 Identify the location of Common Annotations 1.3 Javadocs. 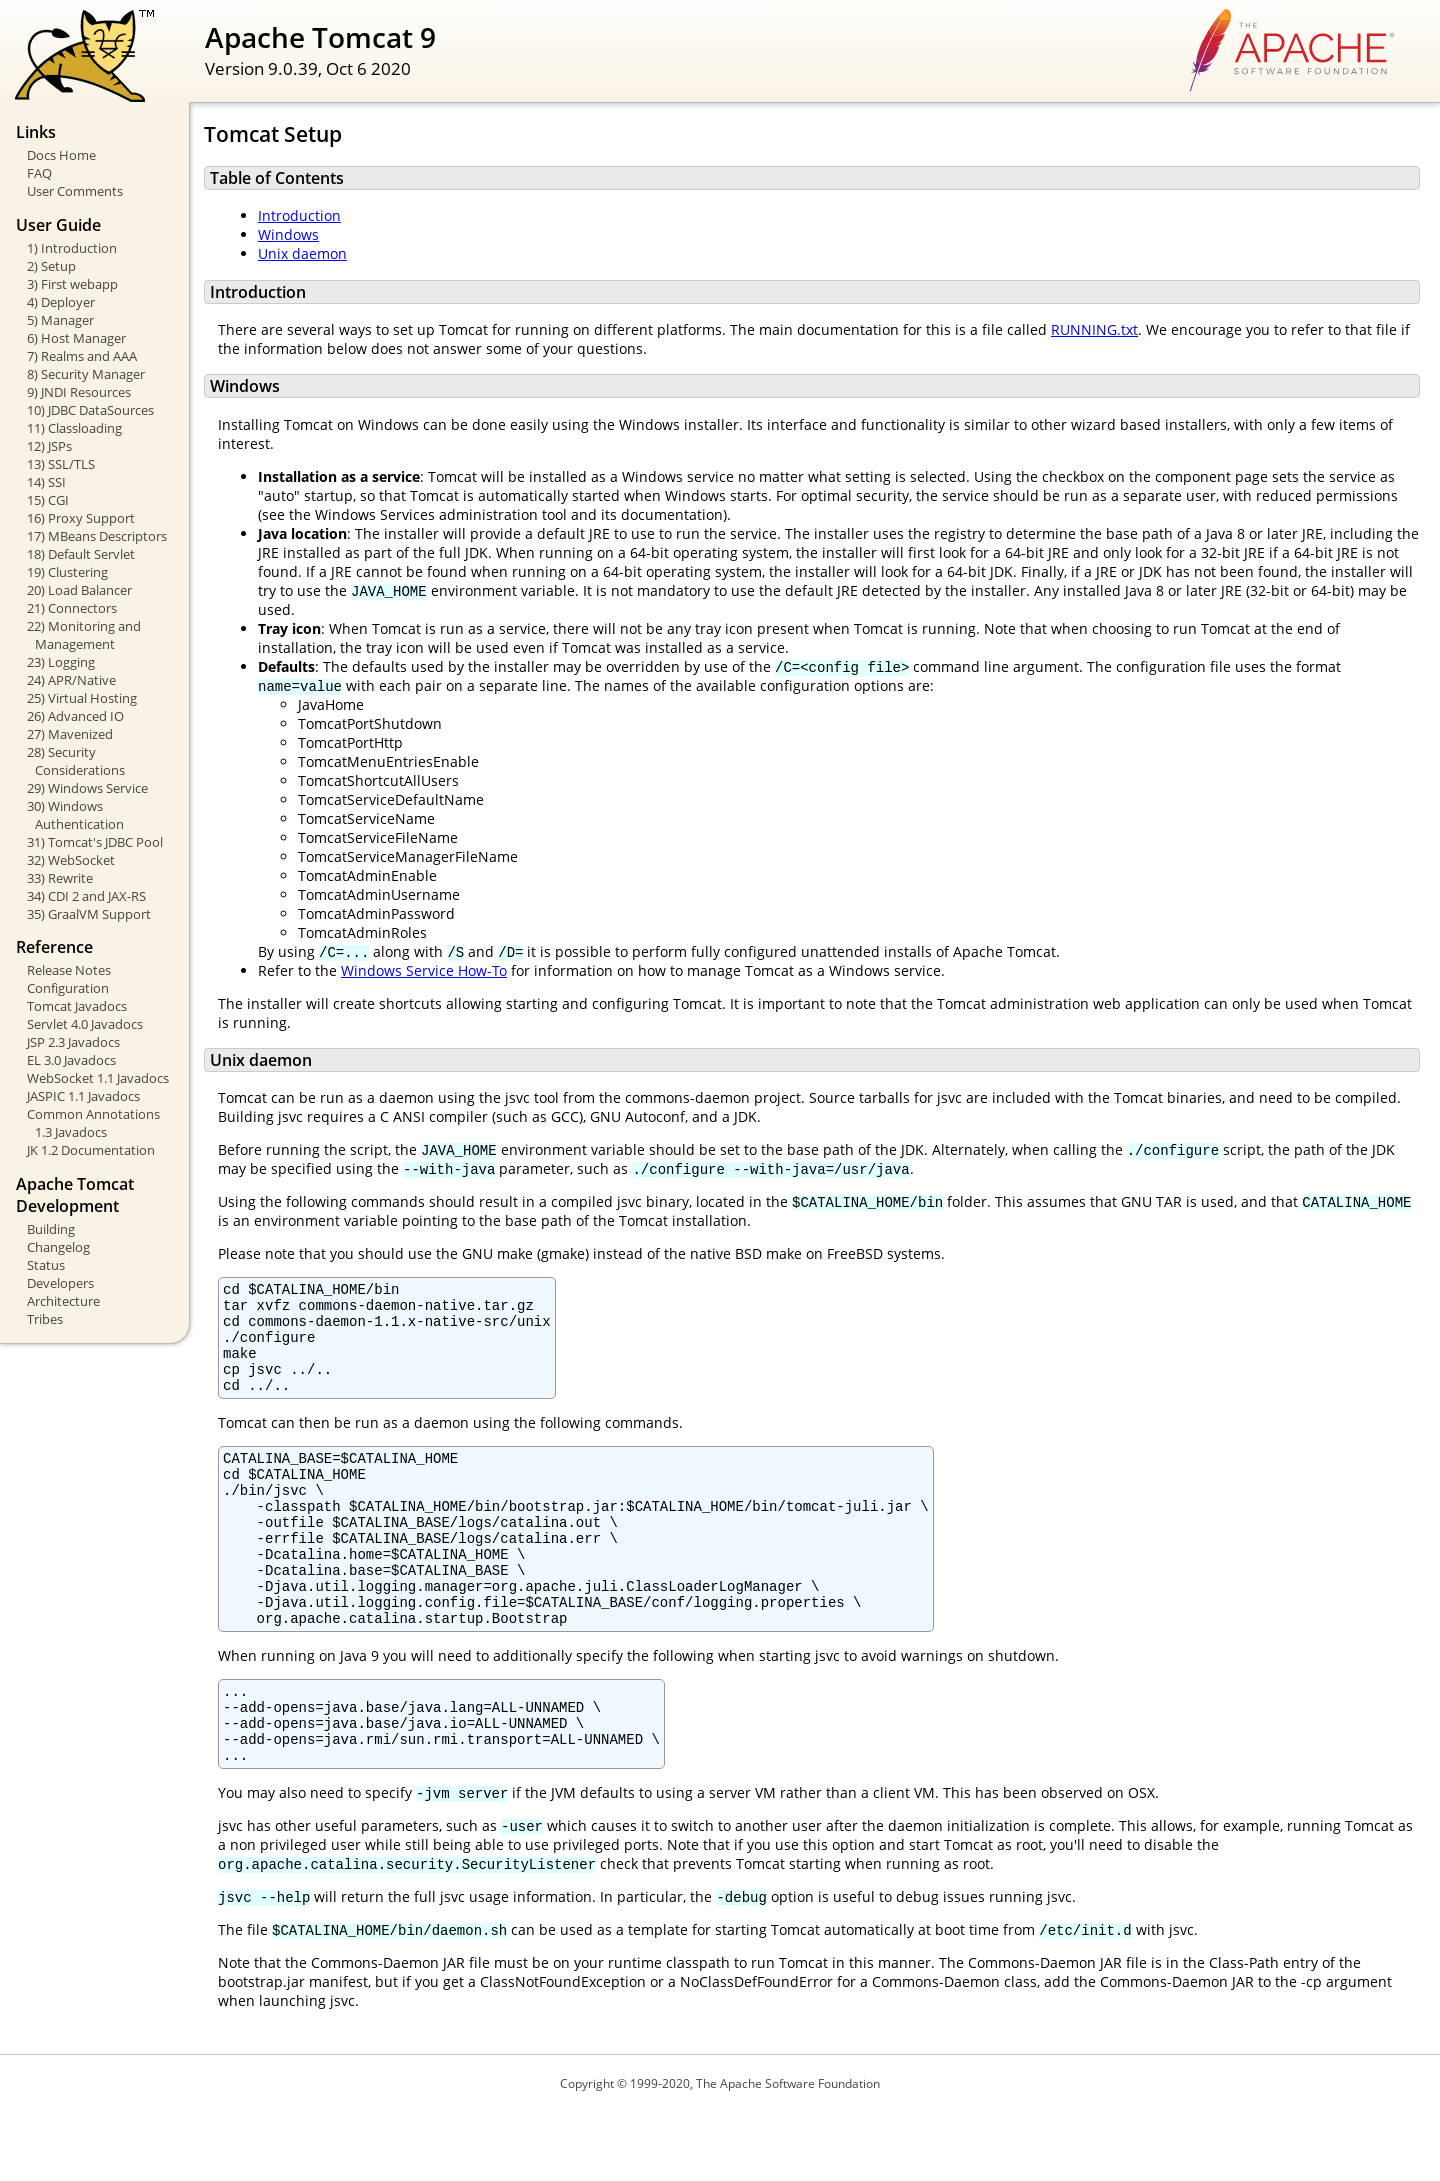
(93, 1123).